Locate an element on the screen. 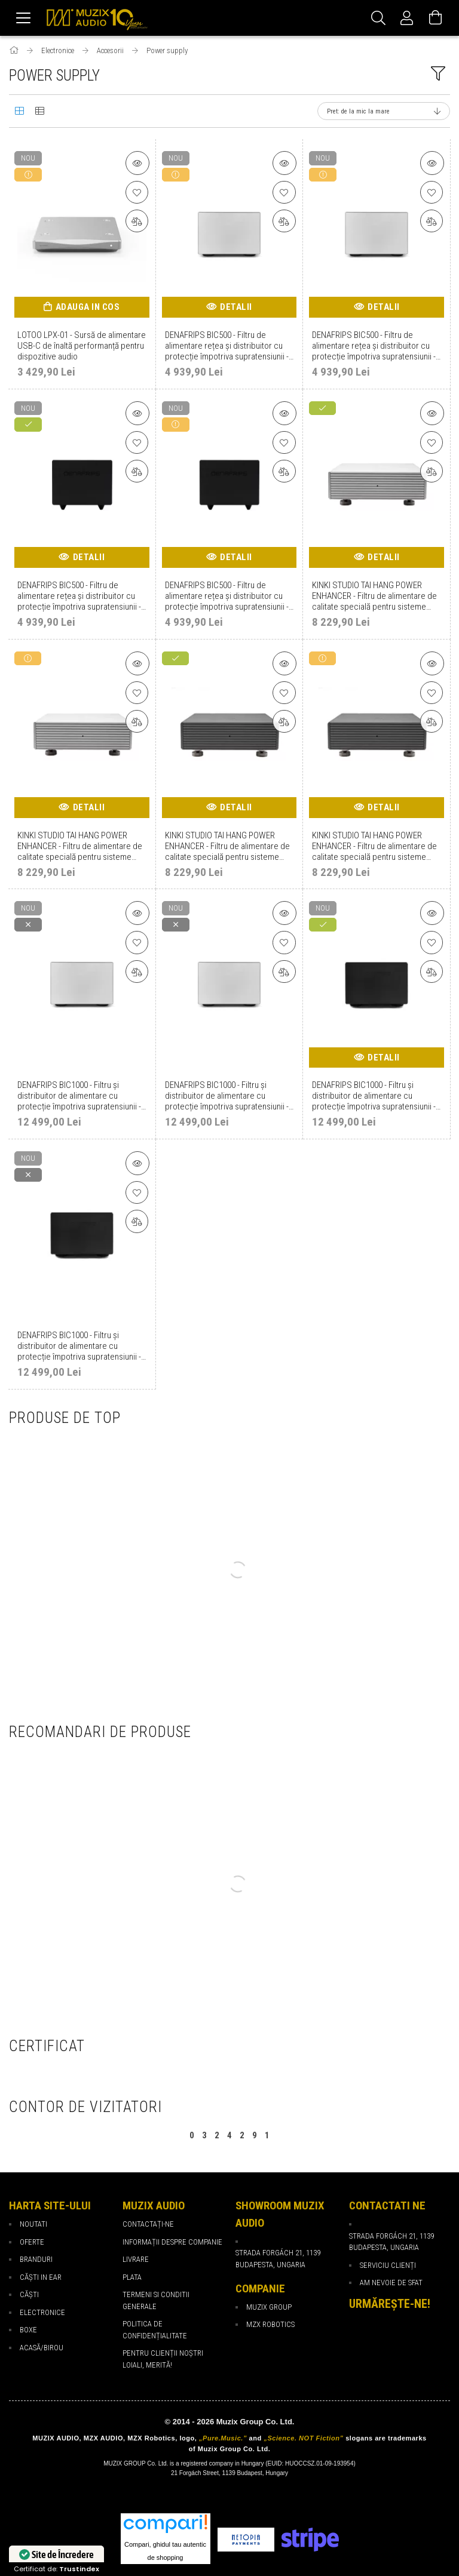 Image resolution: width=459 pixels, height=2576 pixels. Acasă/Birou is located at coordinates (41, 2347).